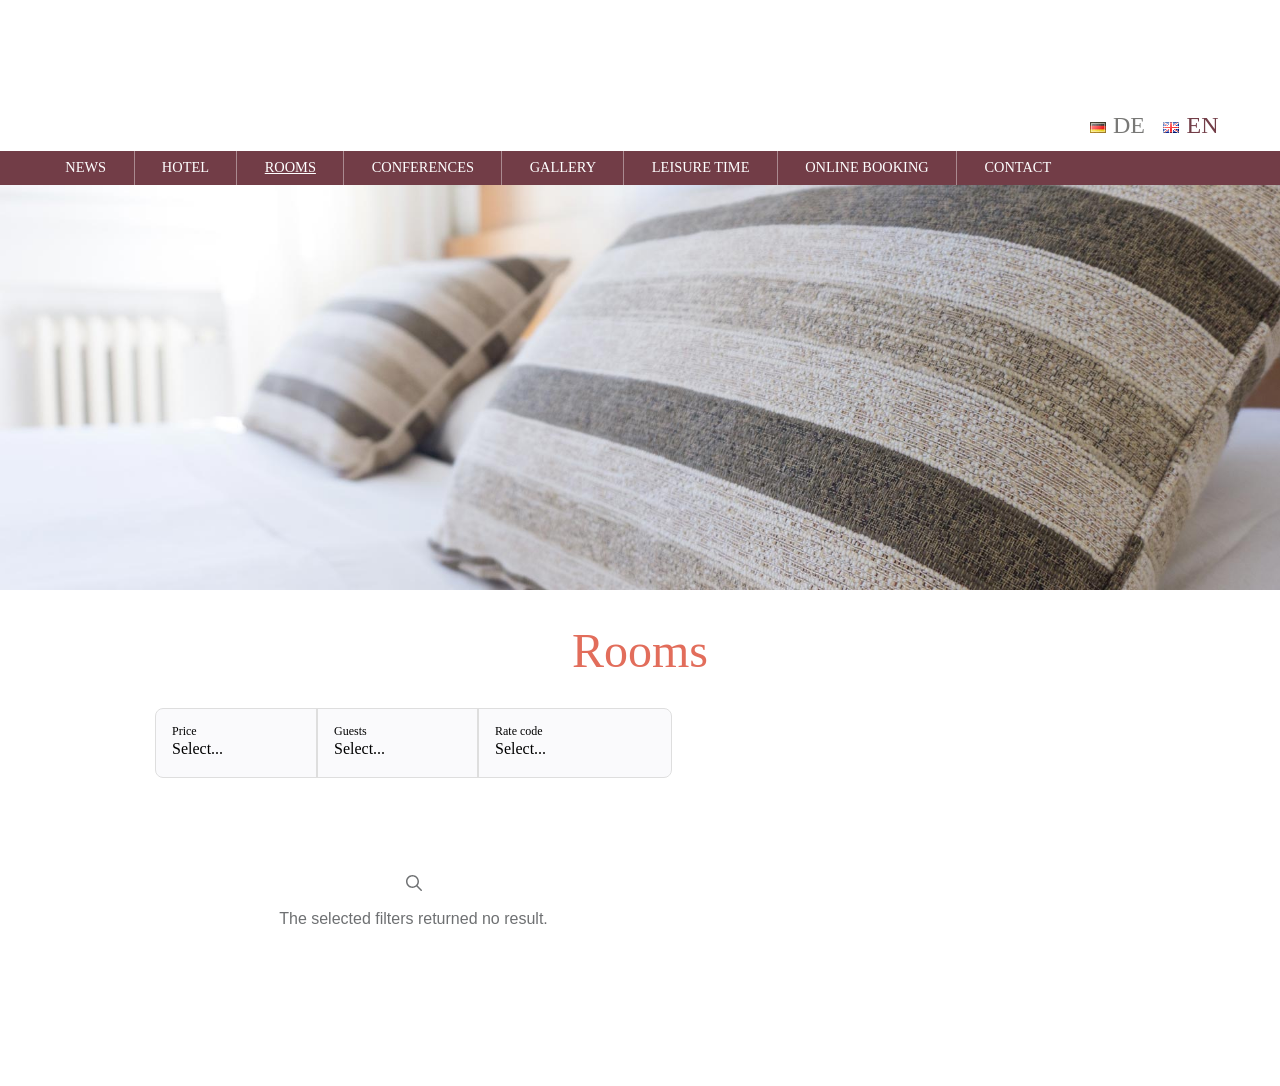 This screenshot has width=1280, height=1086. What do you see at coordinates (397, 743) in the screenshot?
I see `[Guests: Select...]` at bounding box center [397, 743].